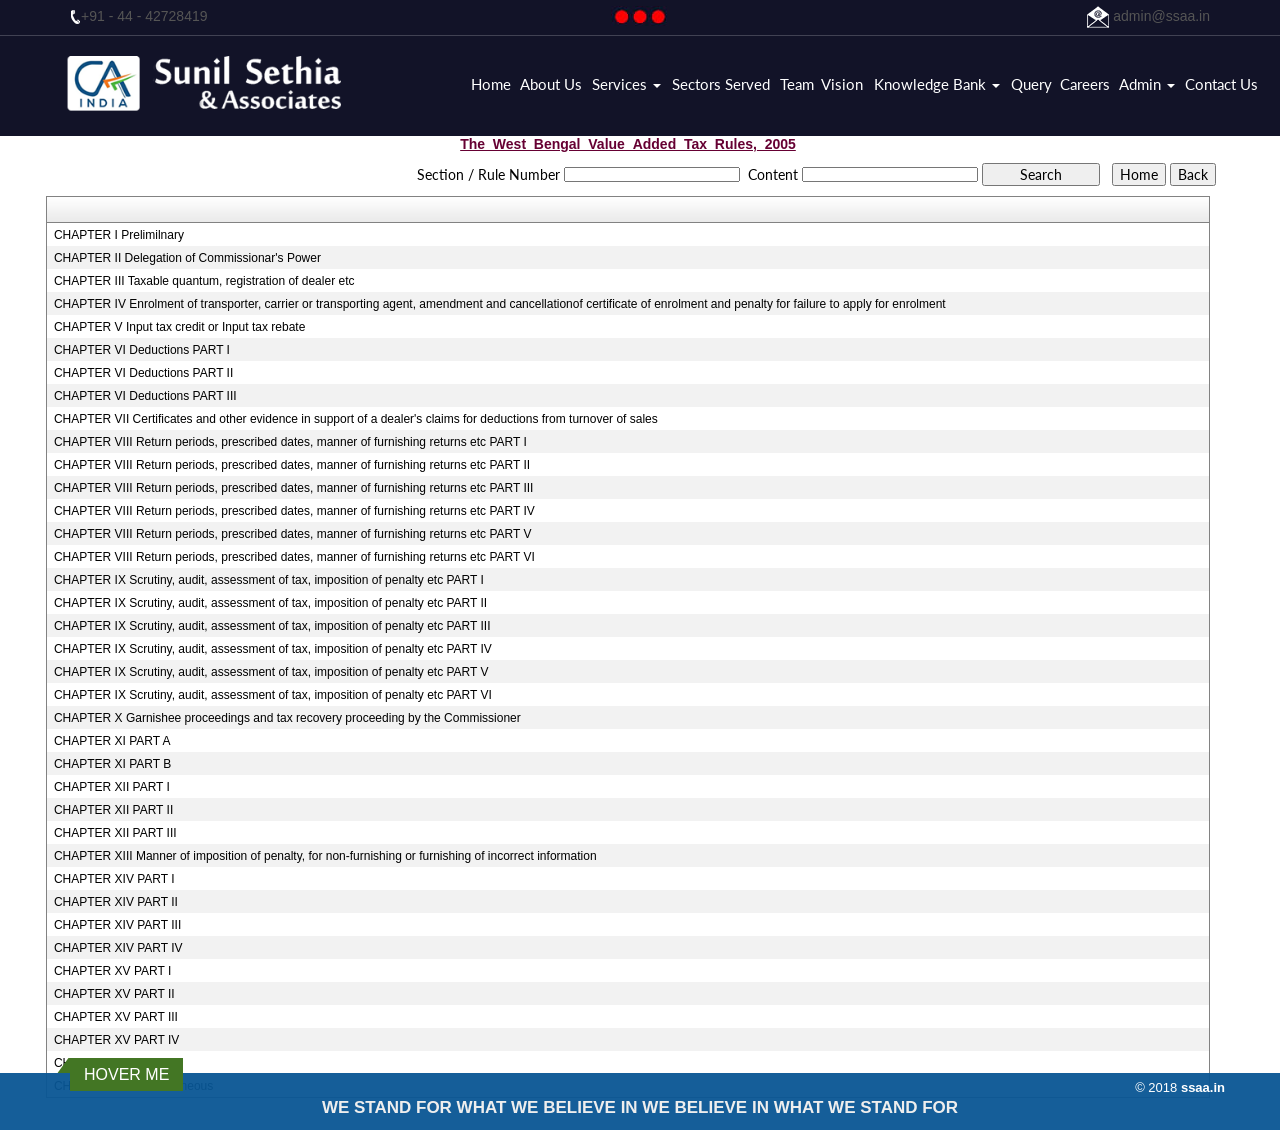  Describe the element at coordinates (626, 84) in the screenshot. I see `Services` at that location.